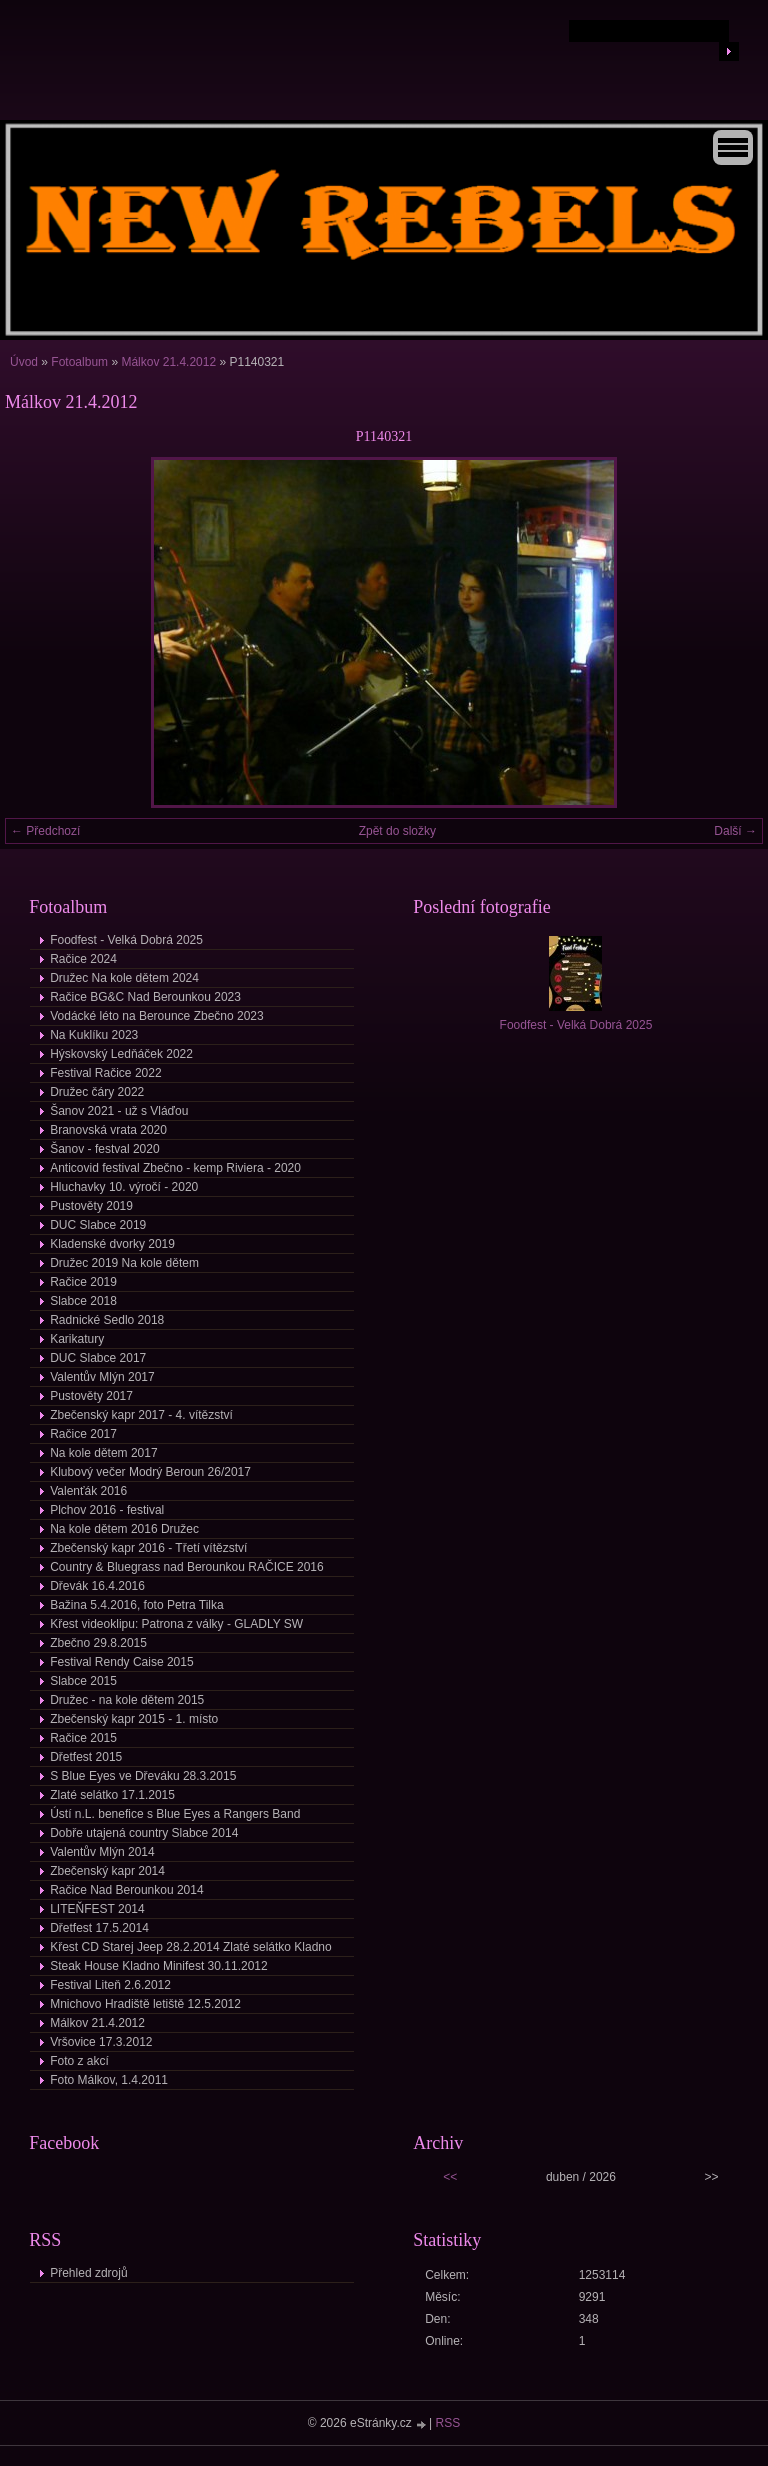  What do you see at coordinates (126, 1890) in the screenshot?
I see `Račice Nad Berounkou 2014` at bounding box center [126, 1890].